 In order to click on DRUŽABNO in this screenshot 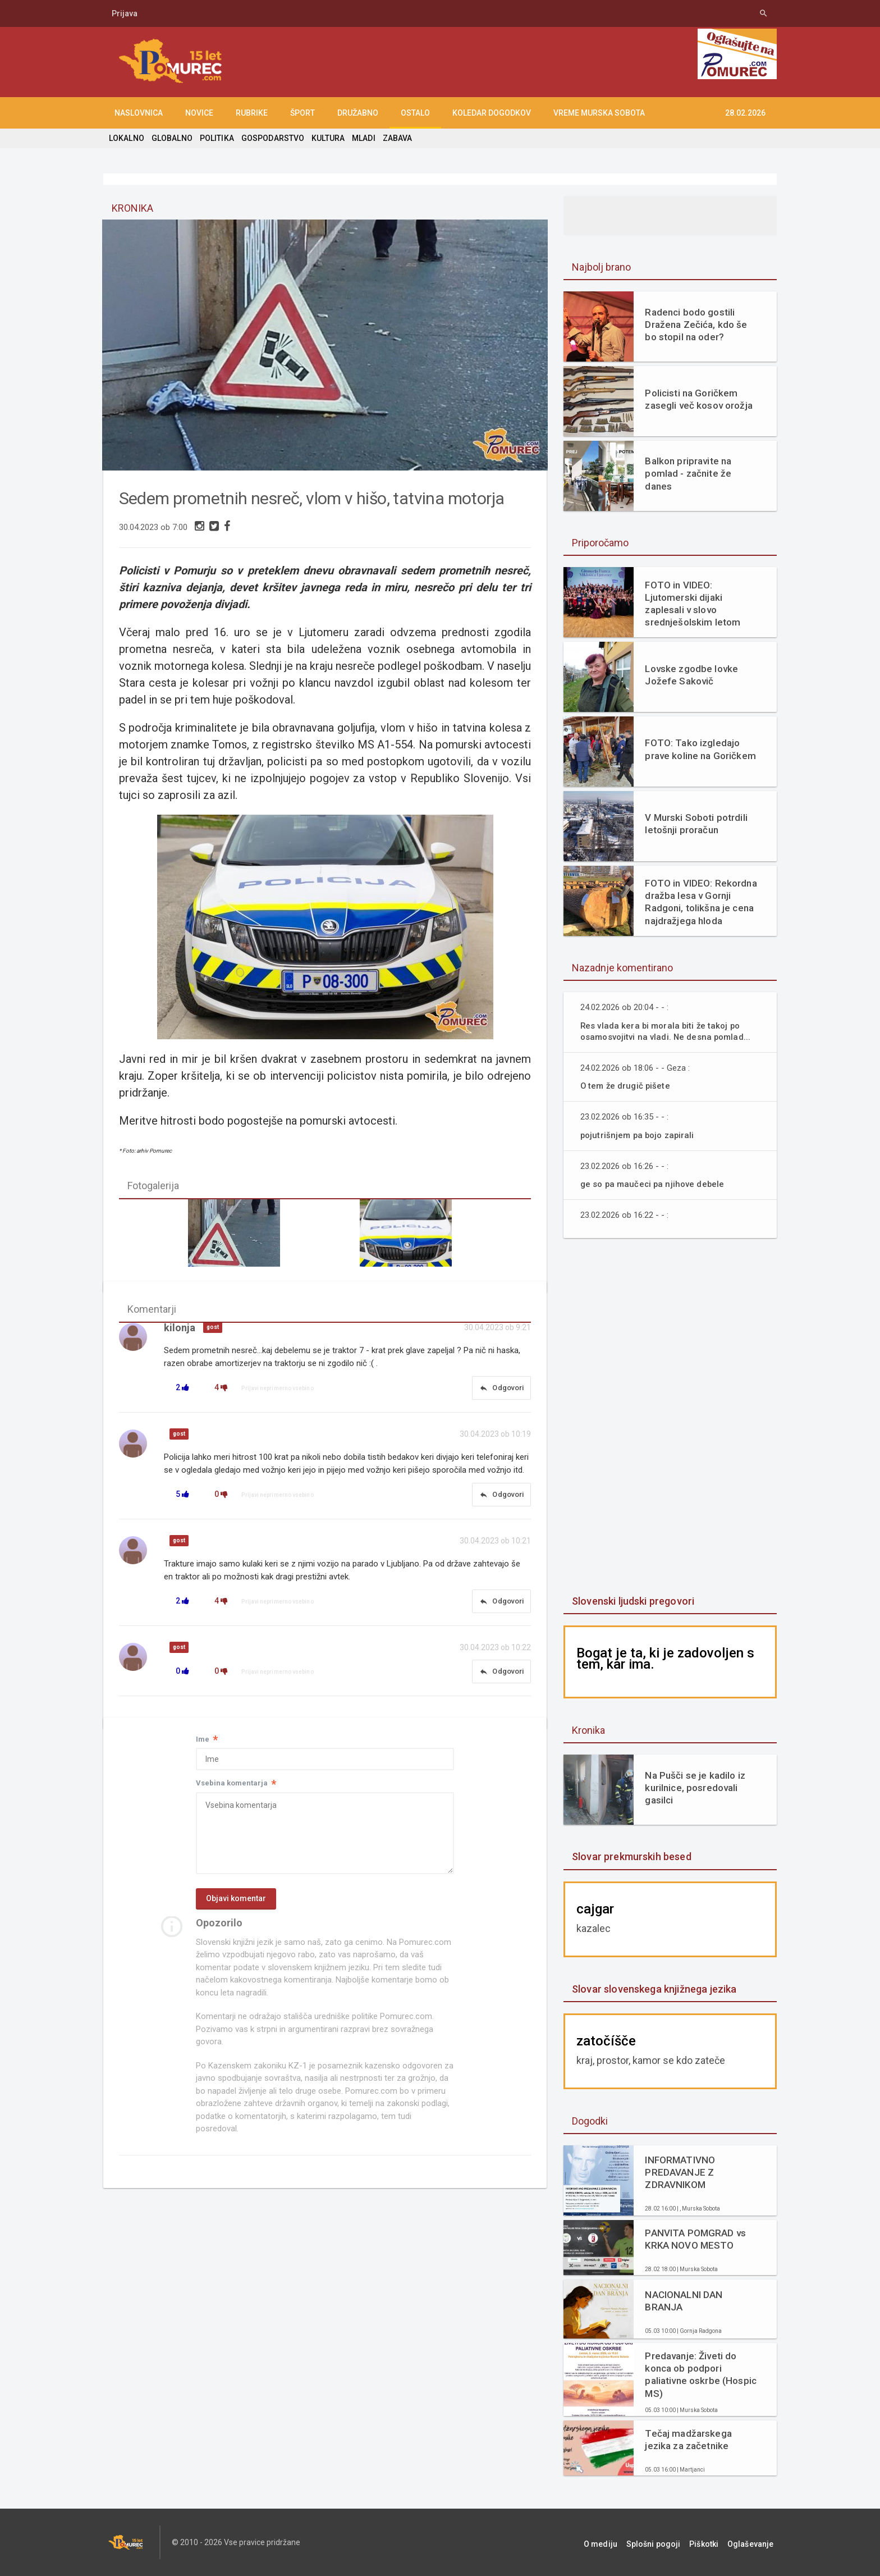, I will do `click(357, 112)`.